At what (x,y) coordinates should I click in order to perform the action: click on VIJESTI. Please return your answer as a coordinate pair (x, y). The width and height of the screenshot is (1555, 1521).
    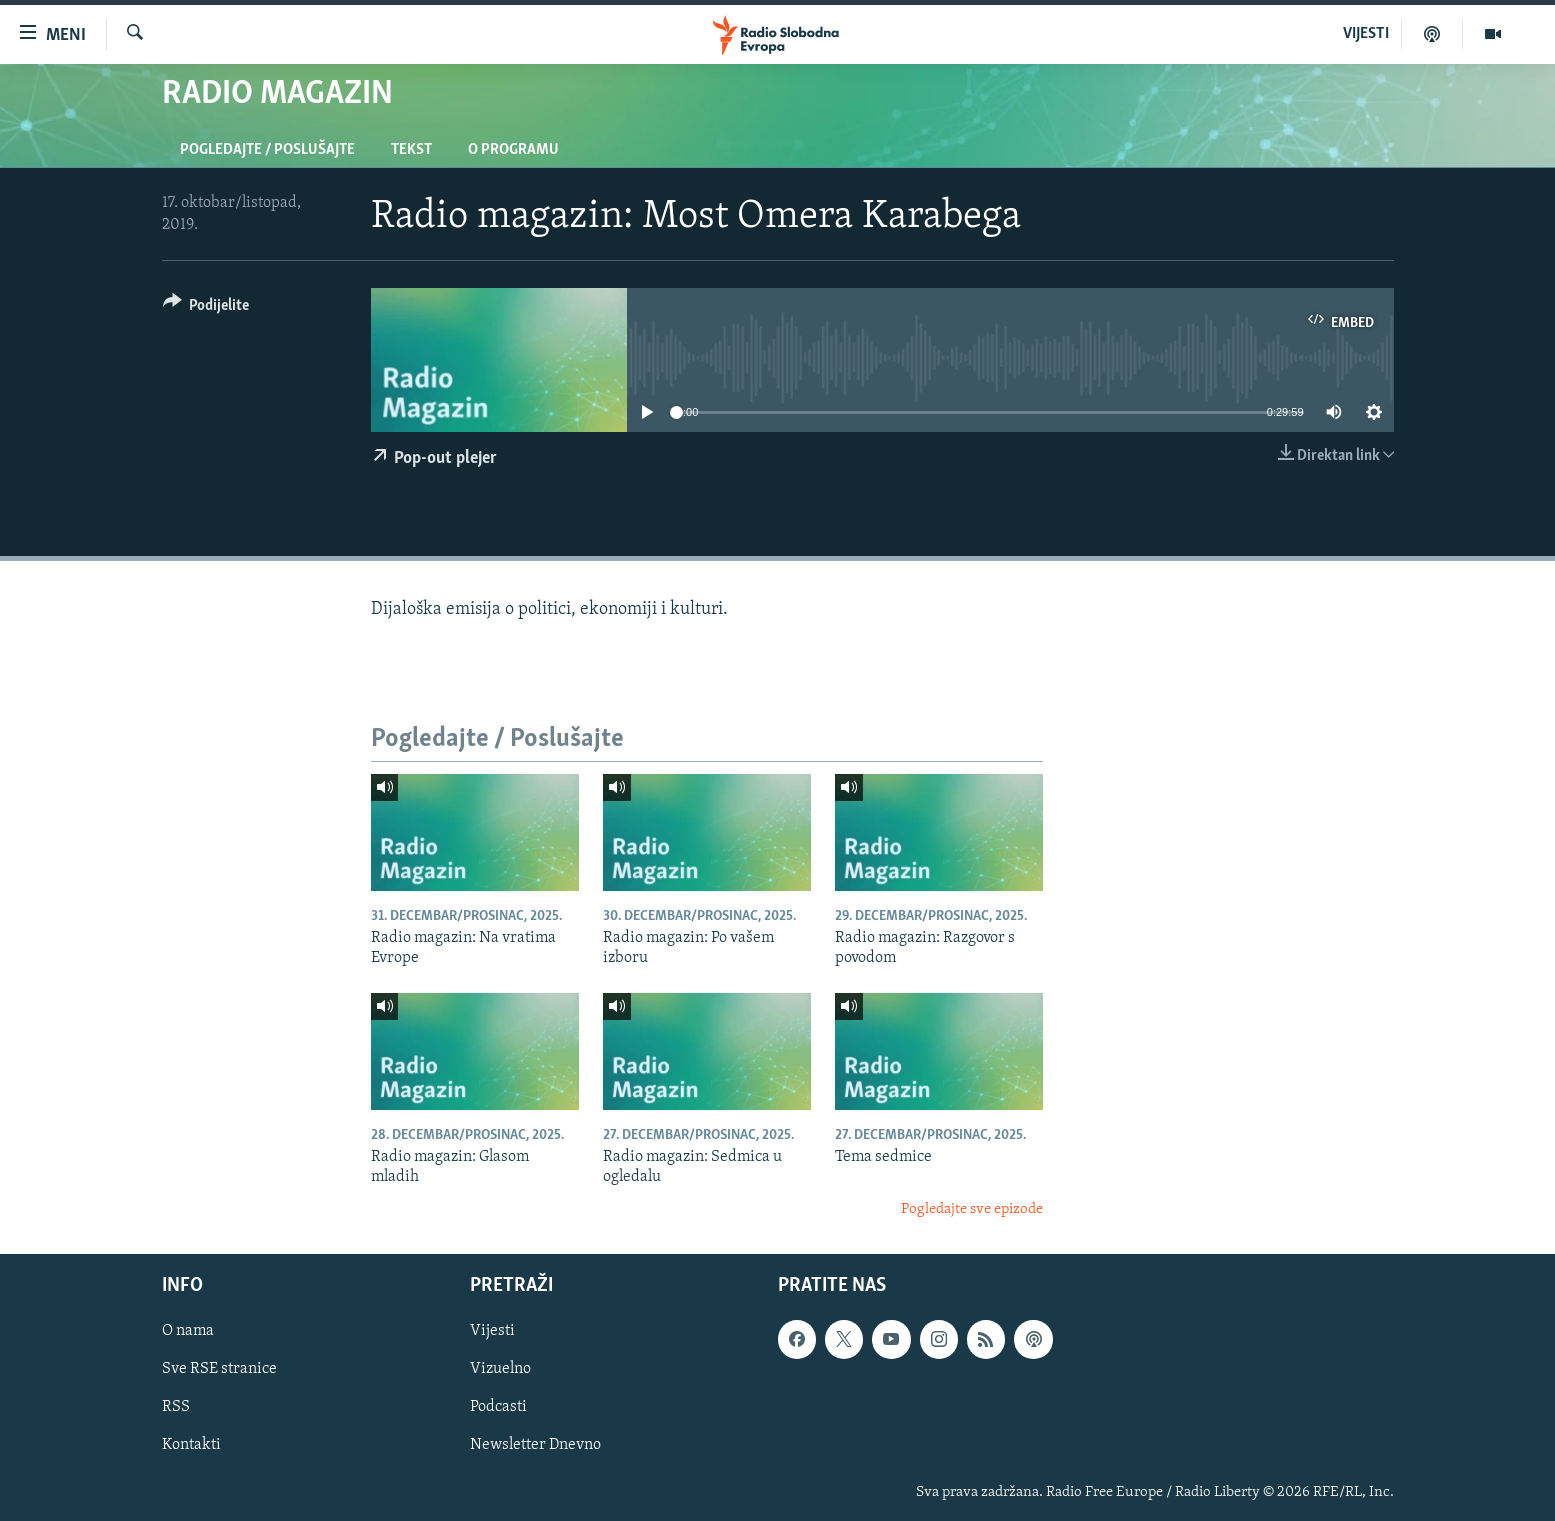
    Looking at the image, I should click on (1366, 34).